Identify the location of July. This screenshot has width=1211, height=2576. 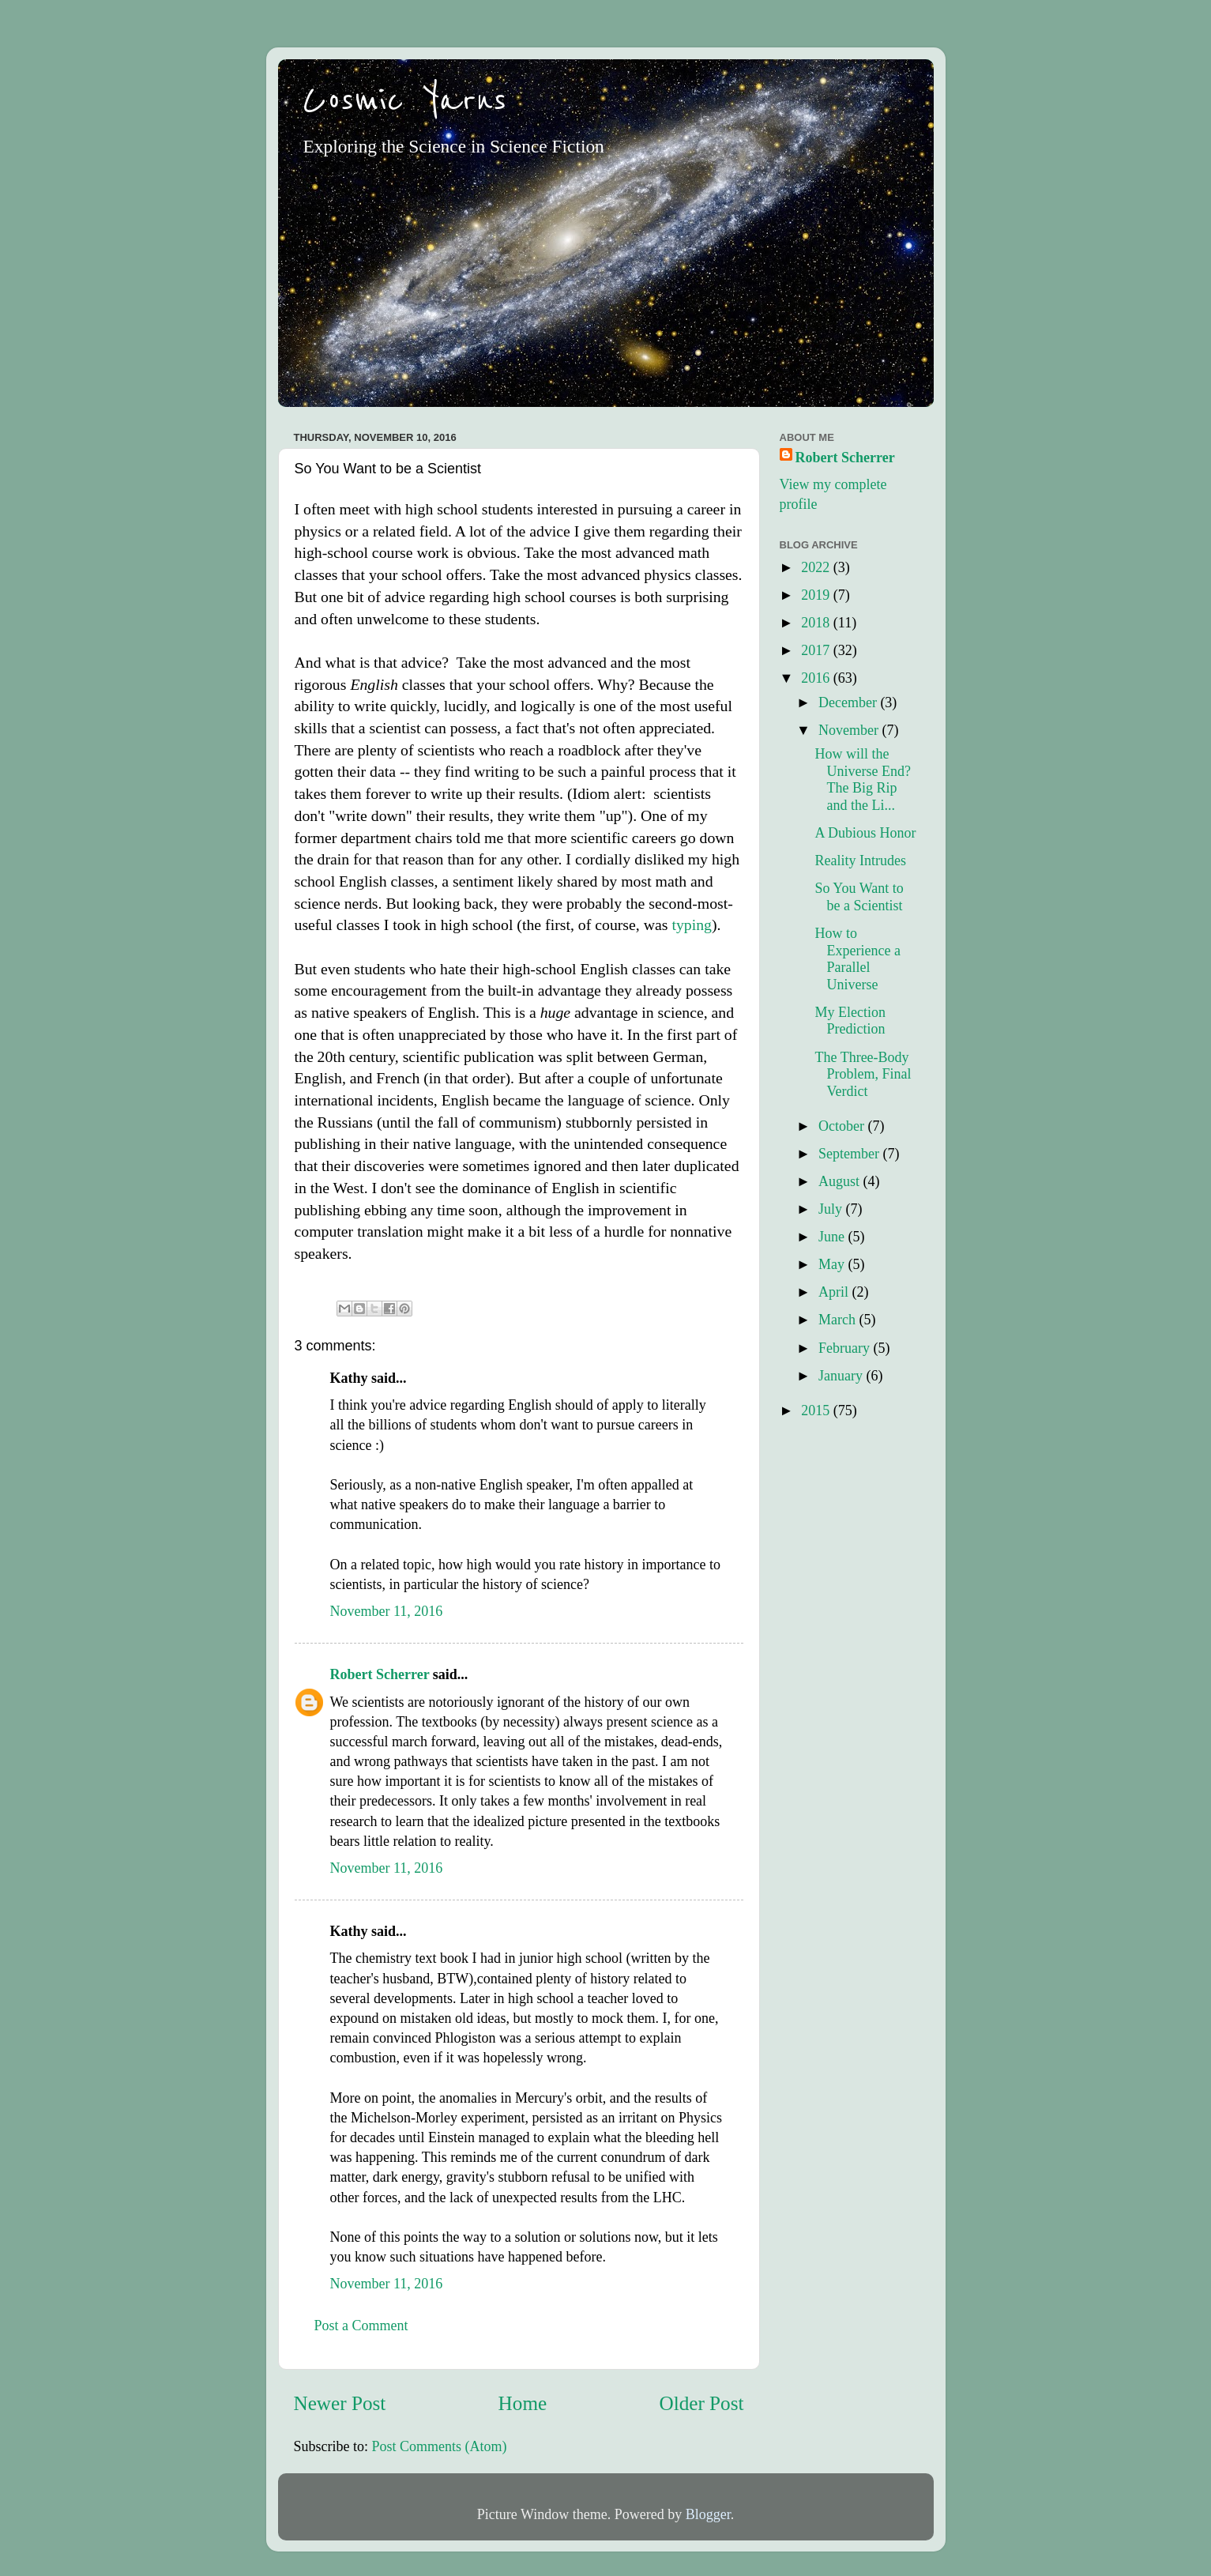
(832, 1209).